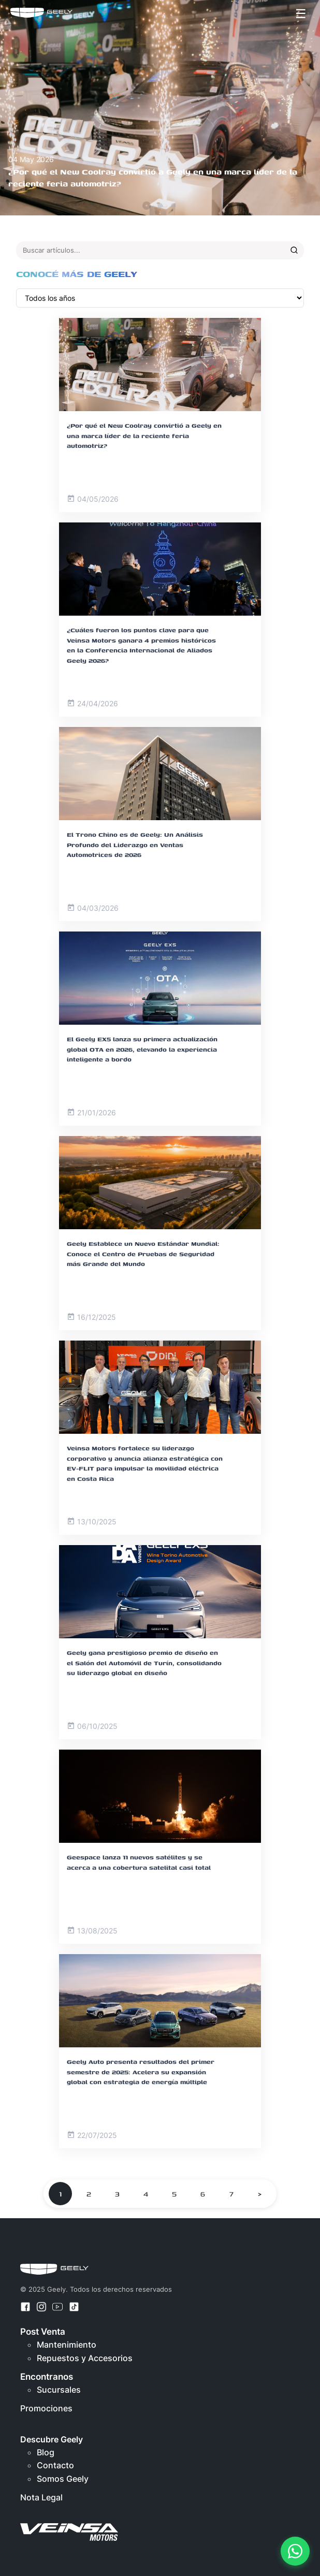 This screenshot has height=2576, width=320. Describe the element at coordinates (46, 2408) in the screenshot. I see `Promociones` at that location.